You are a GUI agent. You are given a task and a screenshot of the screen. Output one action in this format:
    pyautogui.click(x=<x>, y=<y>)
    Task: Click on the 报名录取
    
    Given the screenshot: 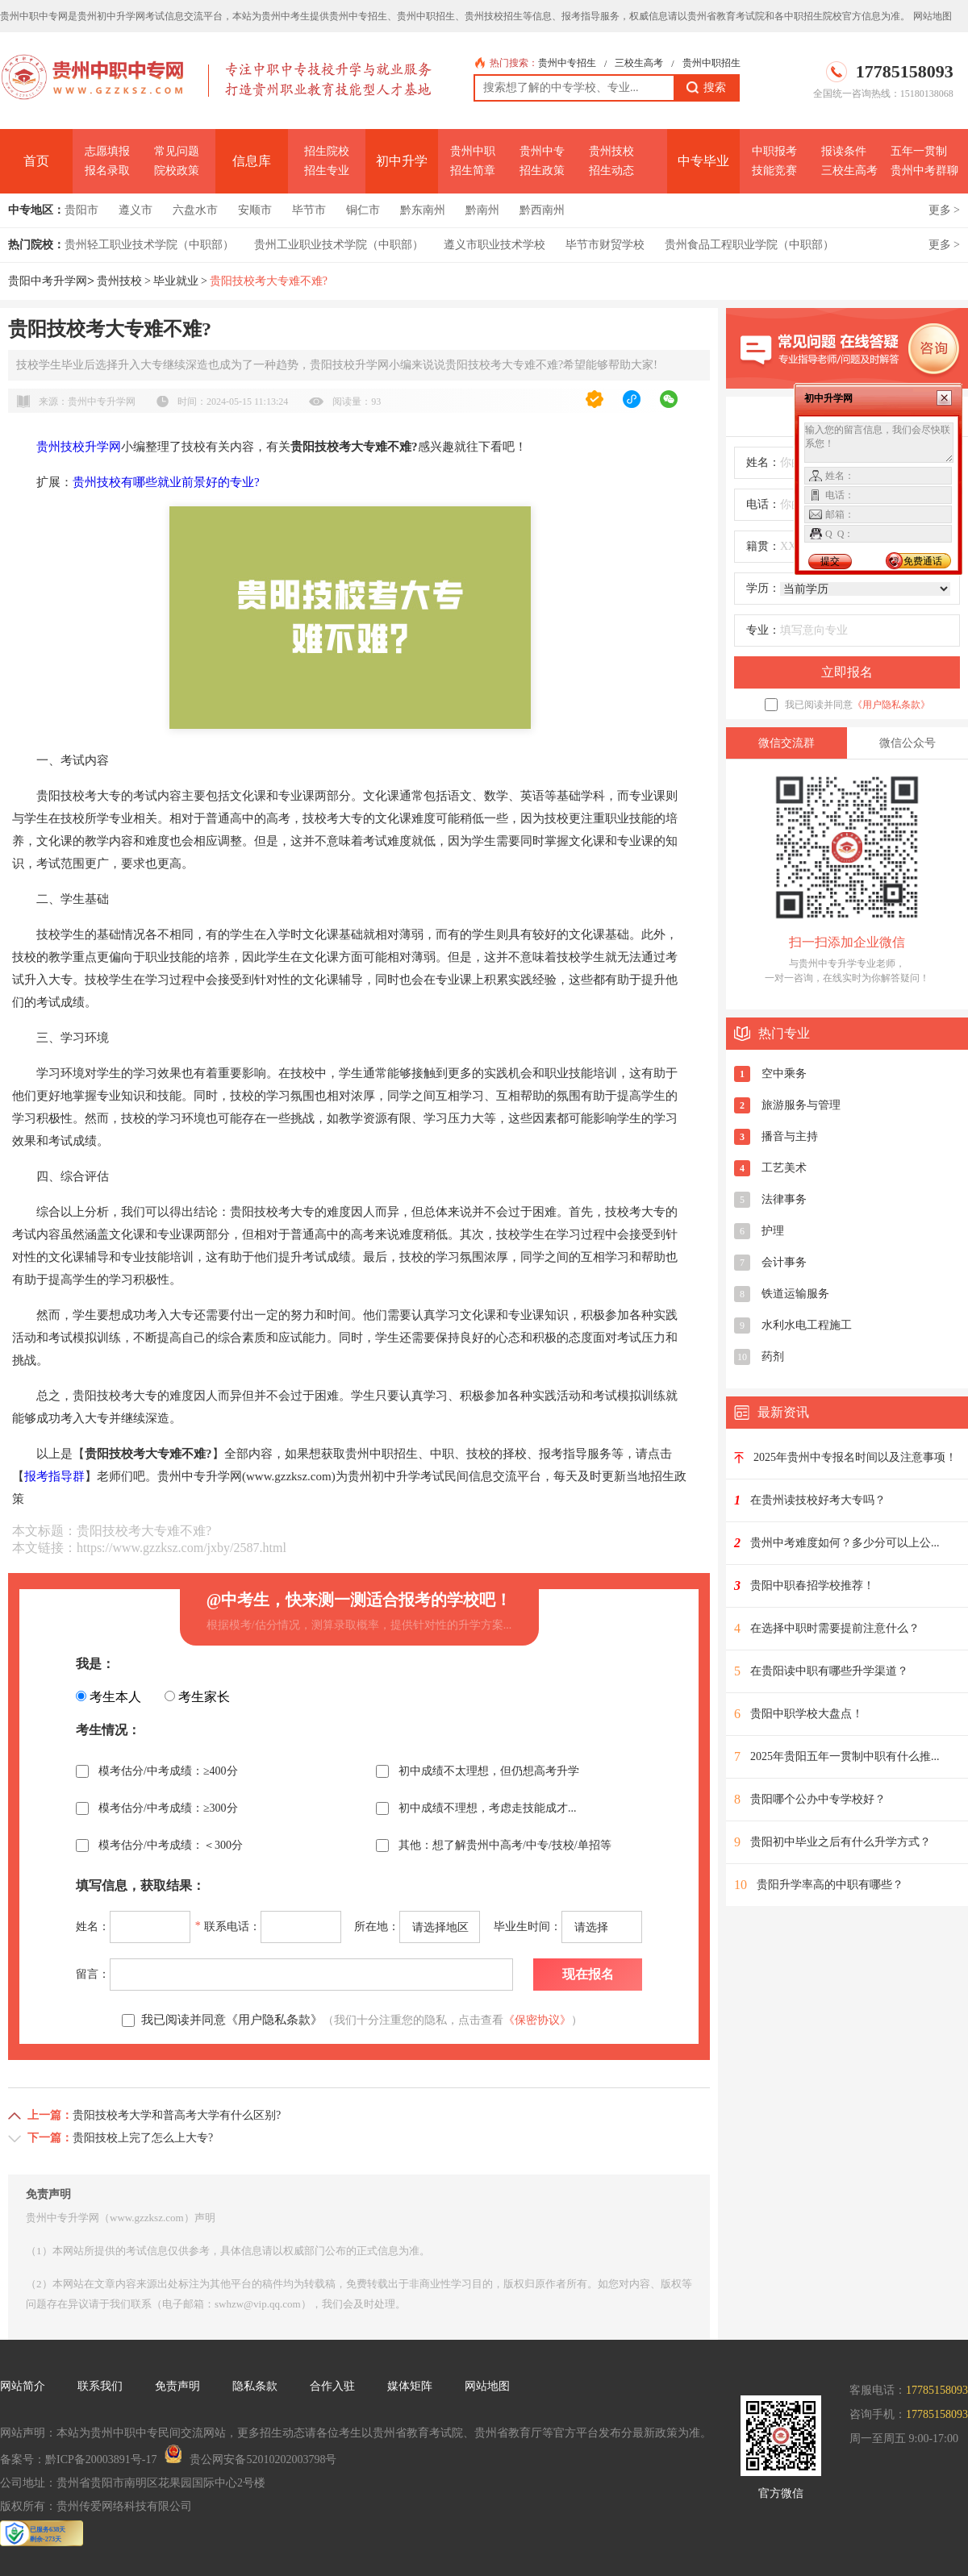 What is the action you would take?
    pyautogui.click(x=107, y=170)
    